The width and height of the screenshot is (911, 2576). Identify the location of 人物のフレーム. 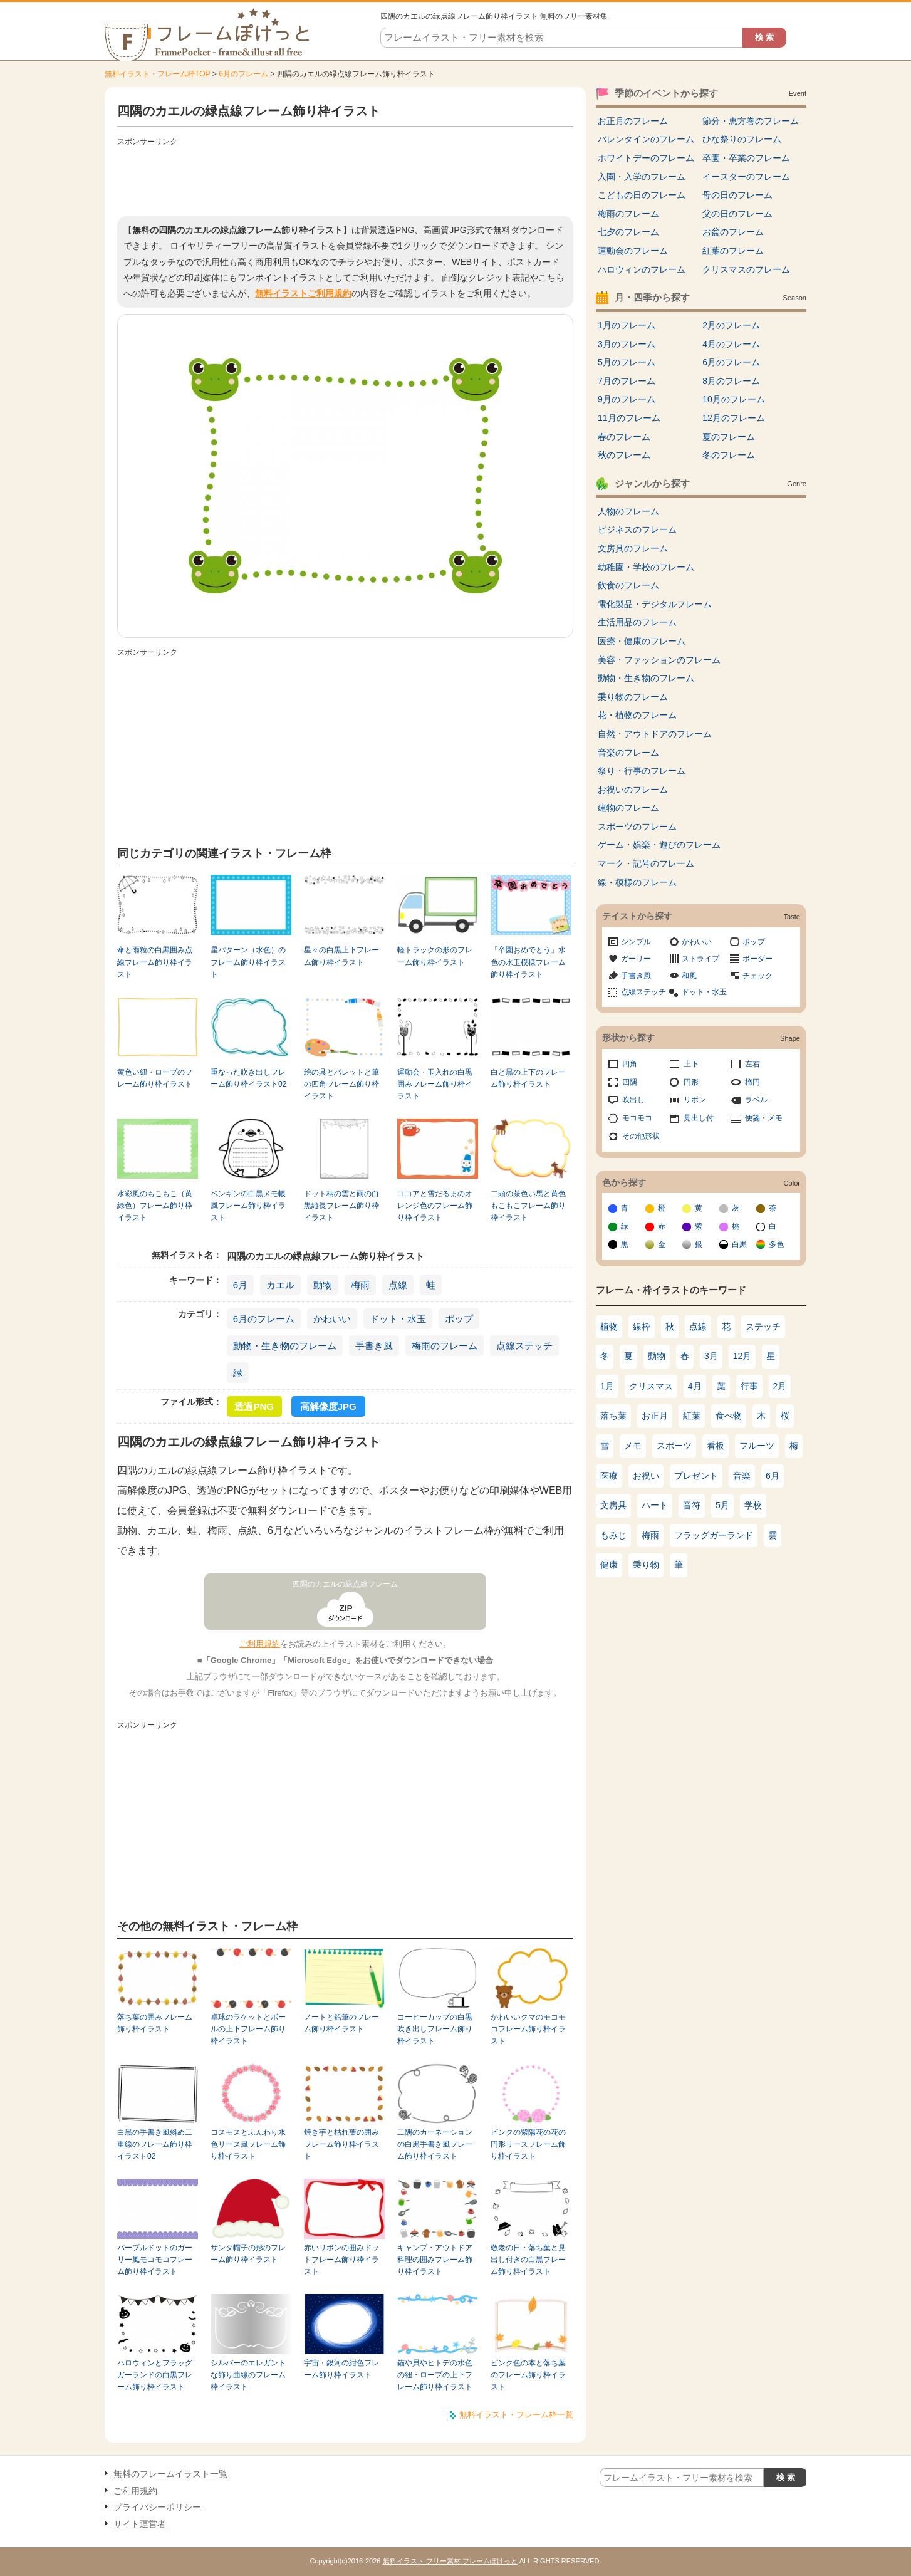
(628, 511).